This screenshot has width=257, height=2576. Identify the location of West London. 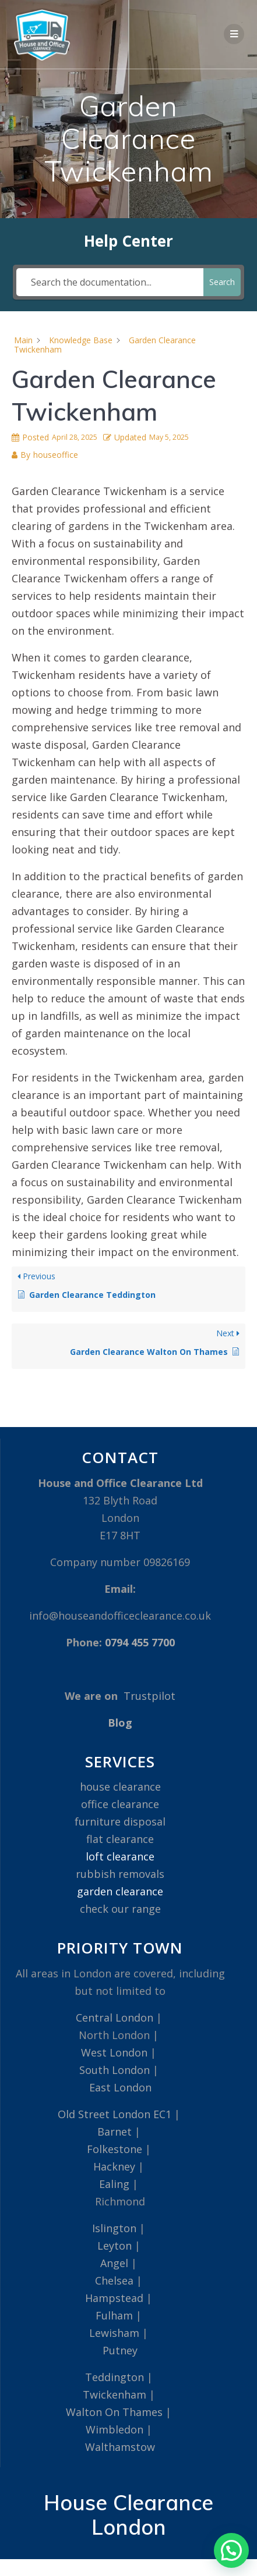
(114, 2052).